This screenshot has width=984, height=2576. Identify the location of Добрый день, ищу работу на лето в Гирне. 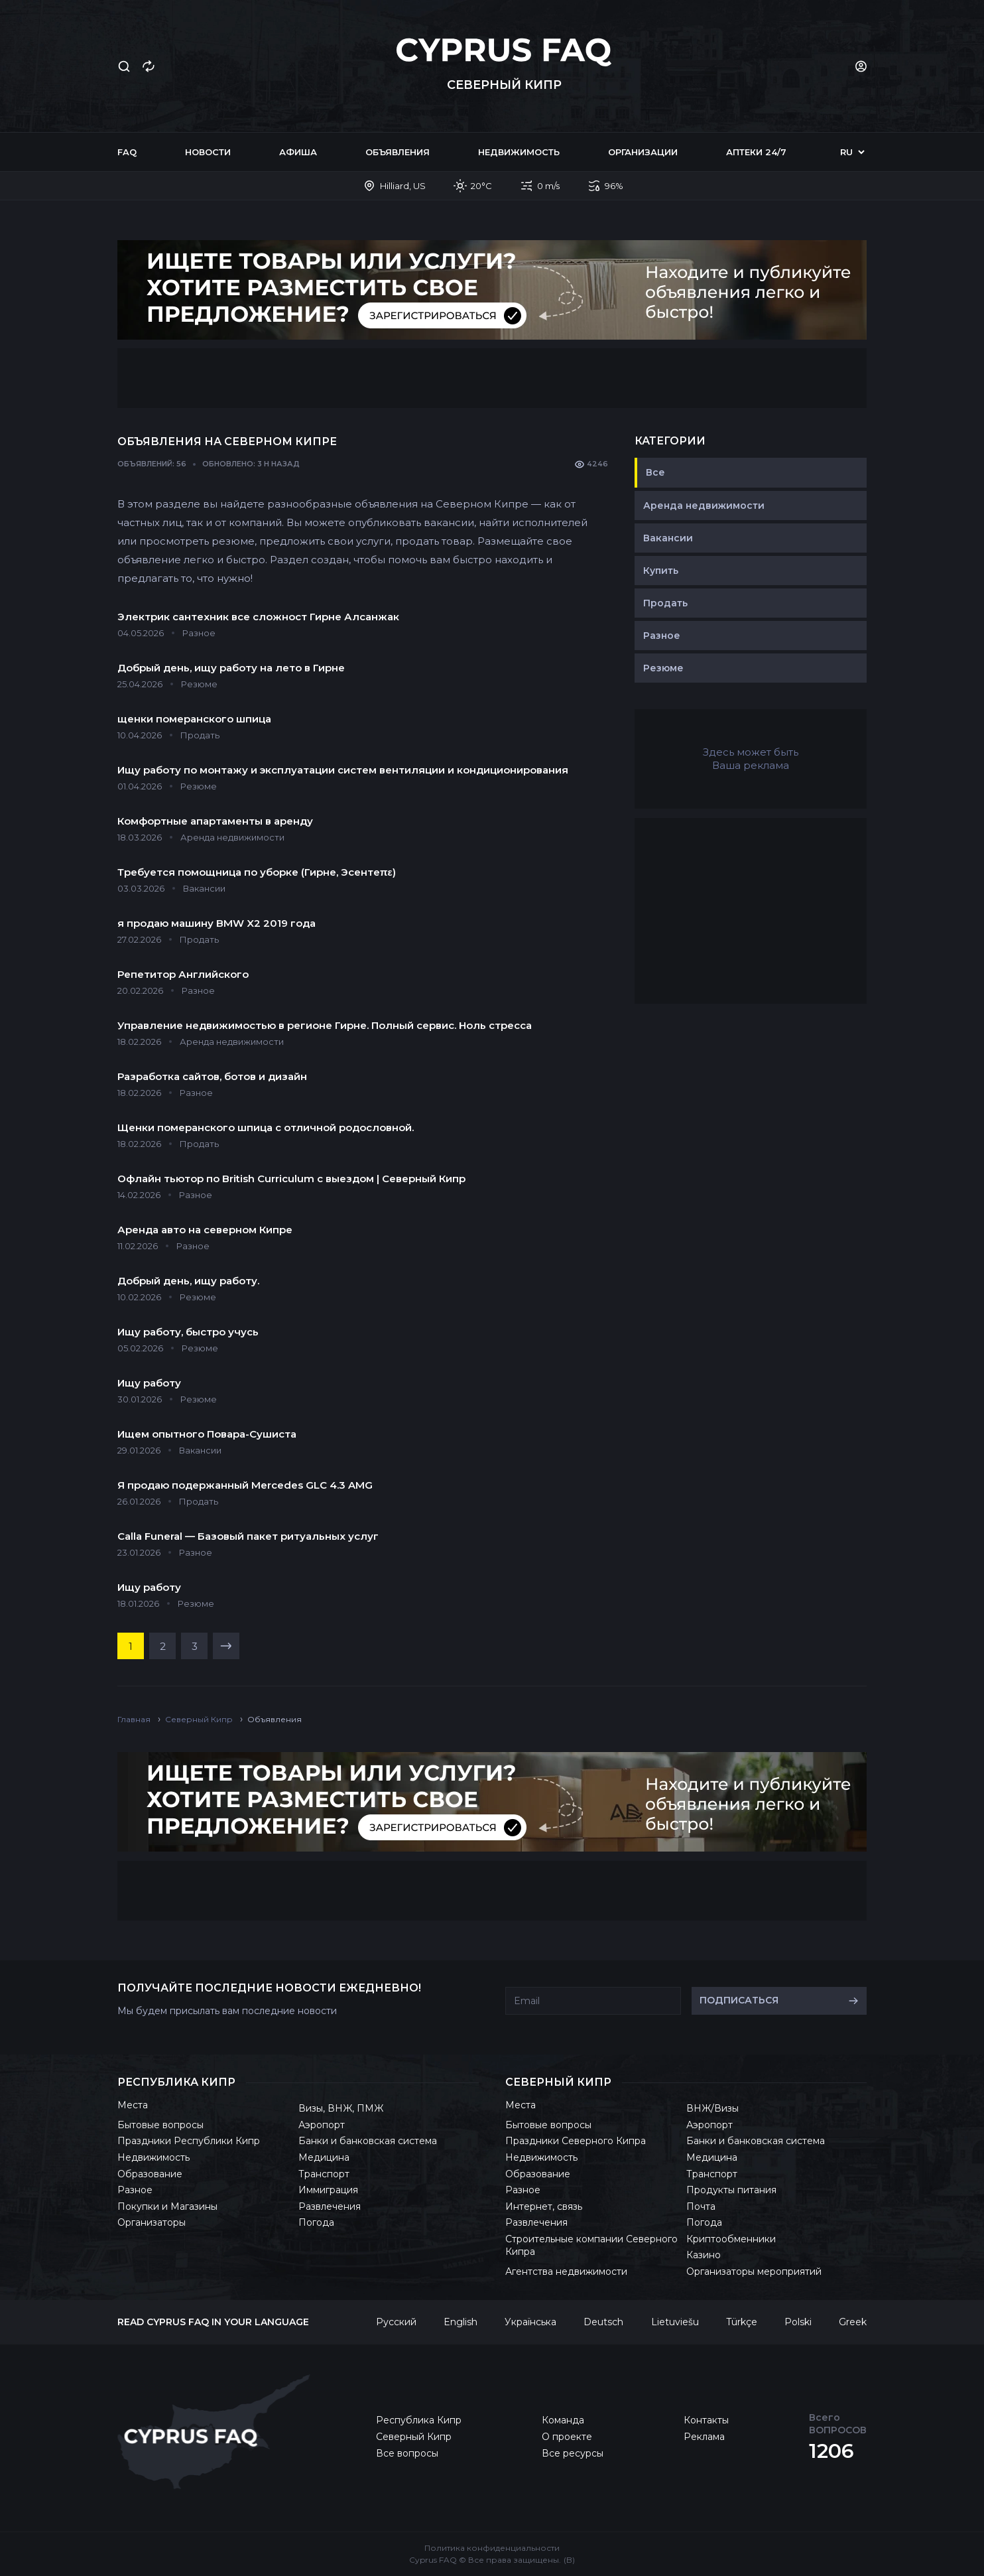
(231, 667).